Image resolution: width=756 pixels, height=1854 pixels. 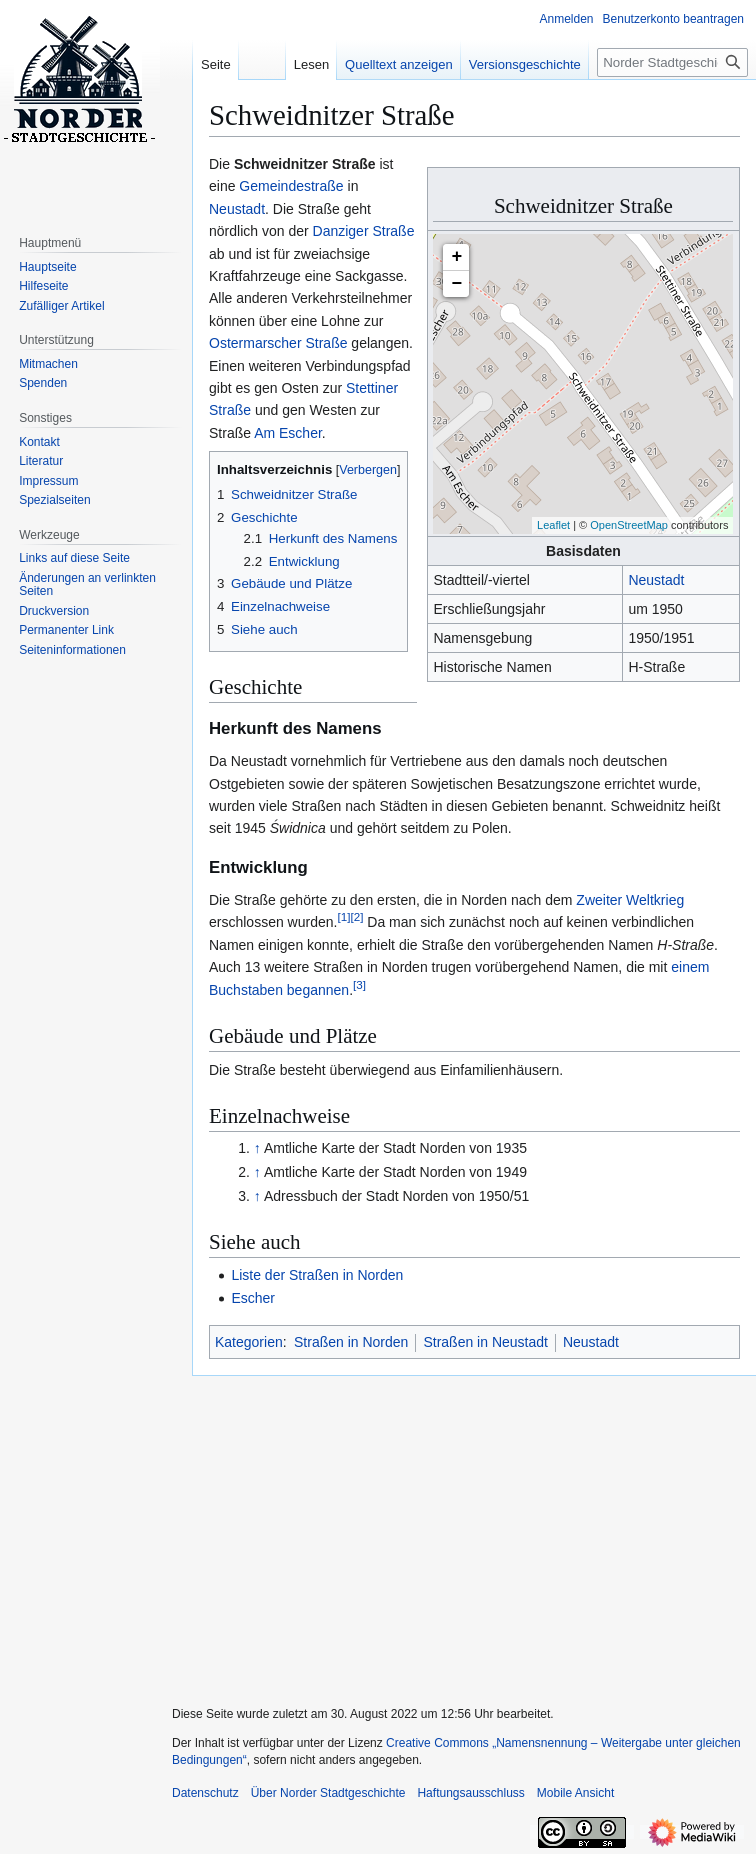 I want to click on Gemeindestraße, so click(x=291, y=186).